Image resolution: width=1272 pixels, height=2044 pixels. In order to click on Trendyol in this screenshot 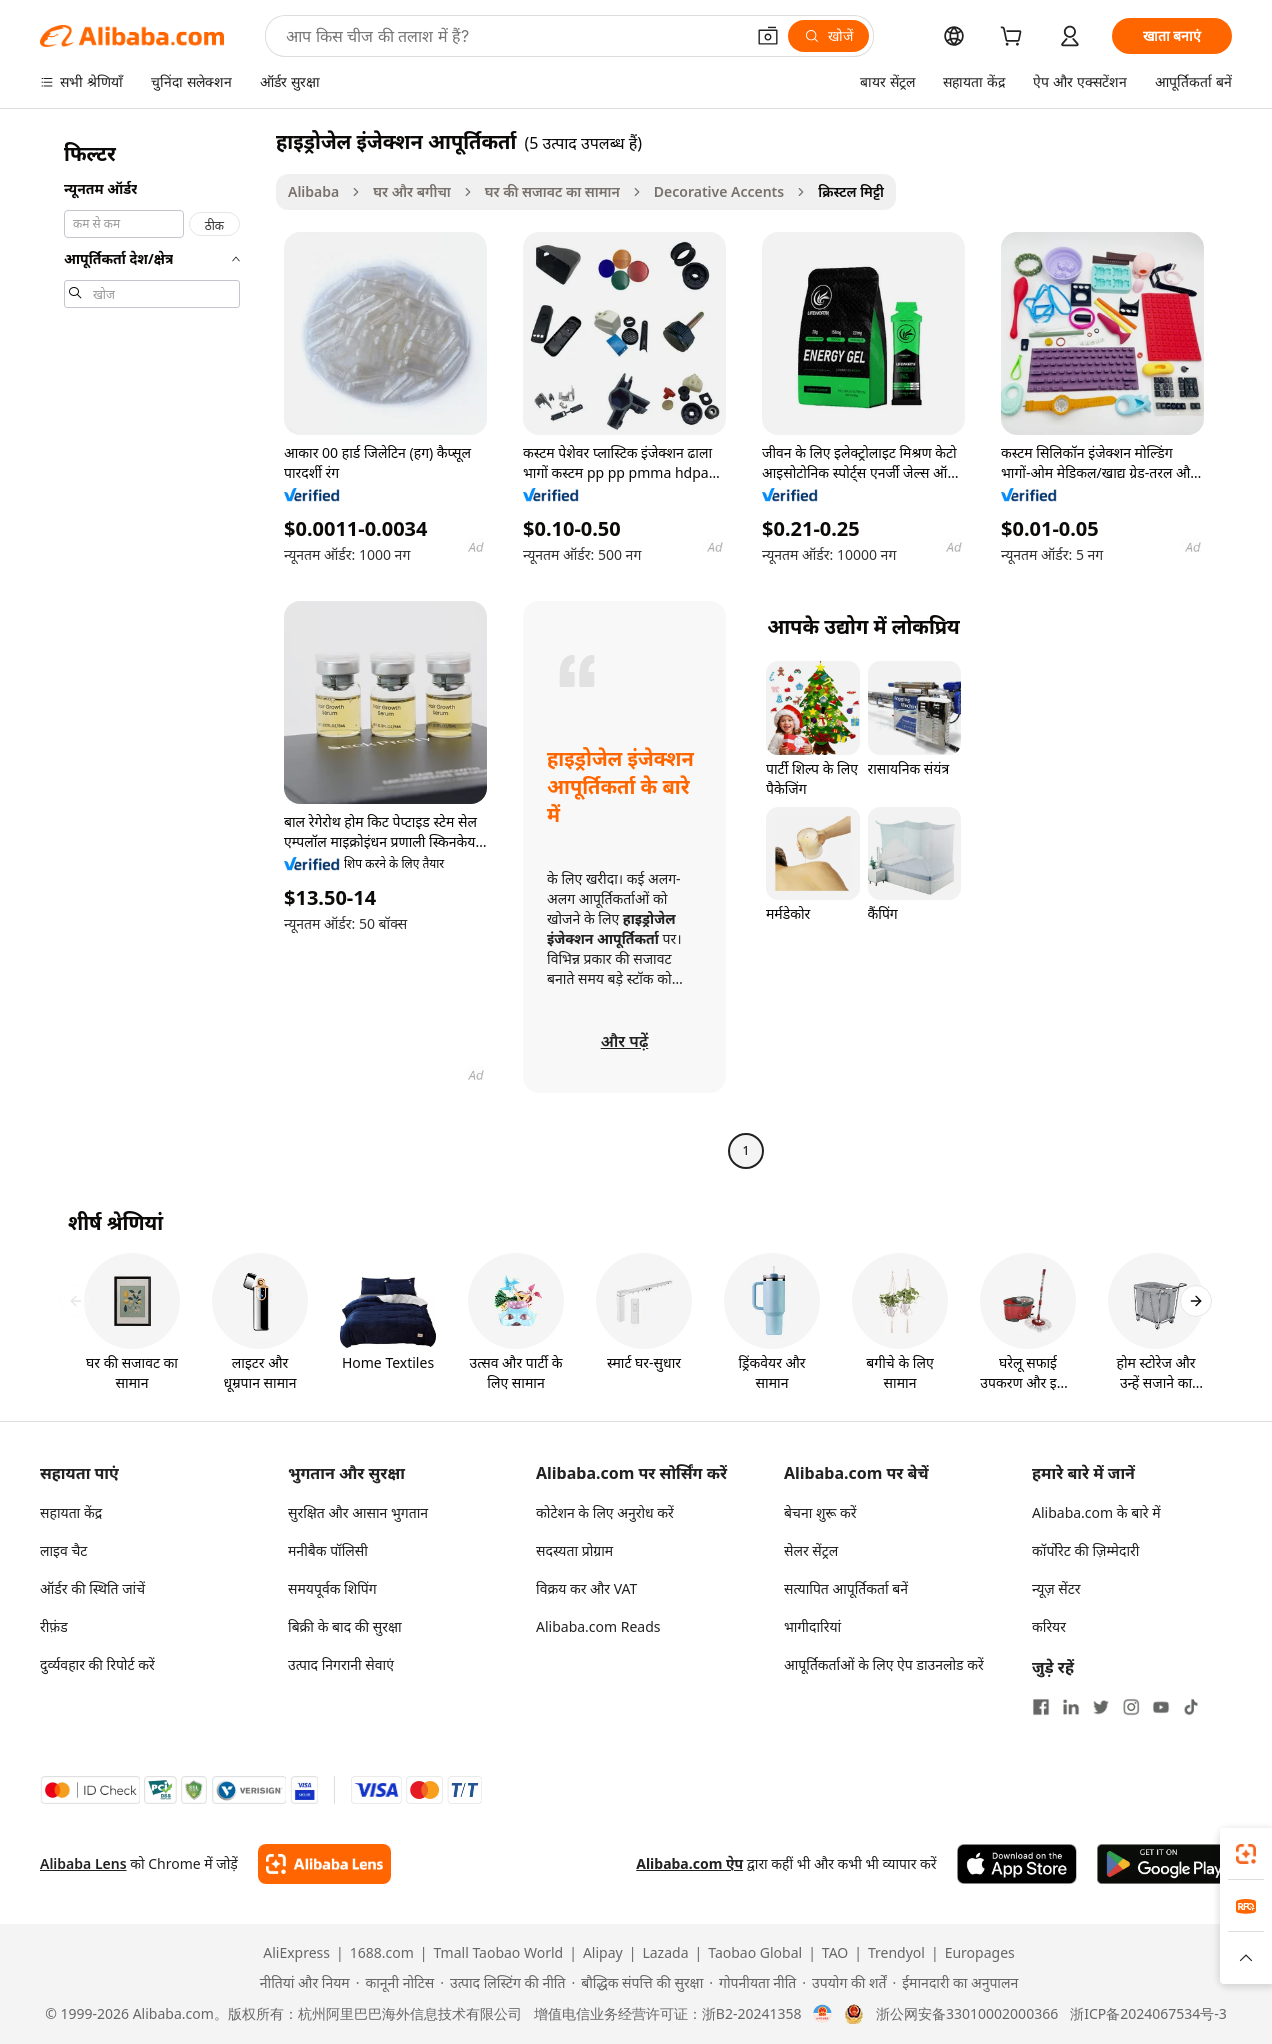, I will do `click(896, 1953)`.